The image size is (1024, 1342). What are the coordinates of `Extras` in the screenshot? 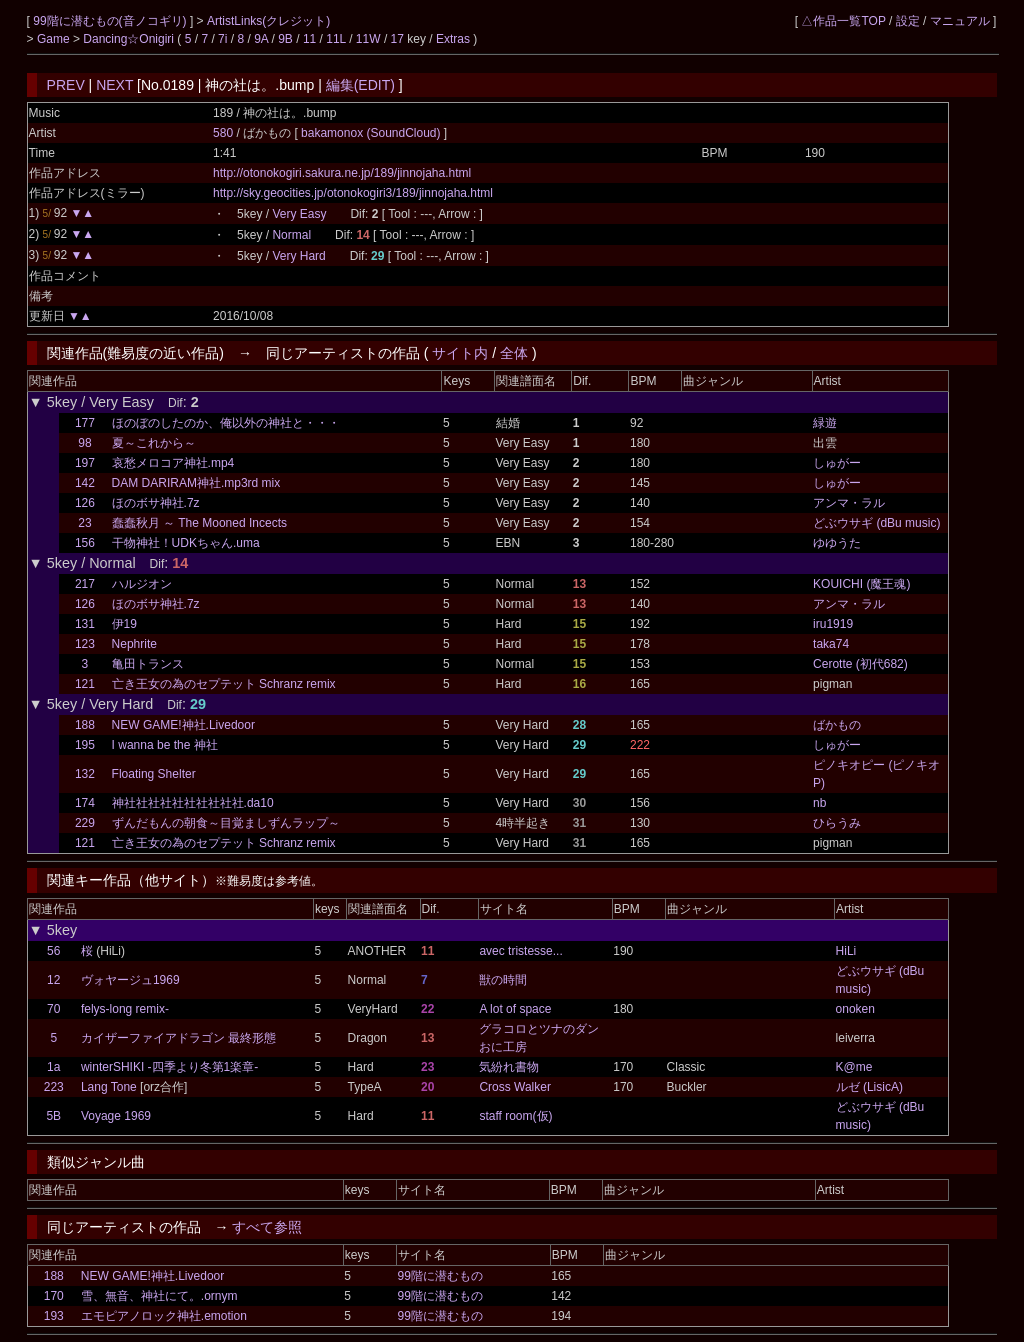 It's located at (453, 39).